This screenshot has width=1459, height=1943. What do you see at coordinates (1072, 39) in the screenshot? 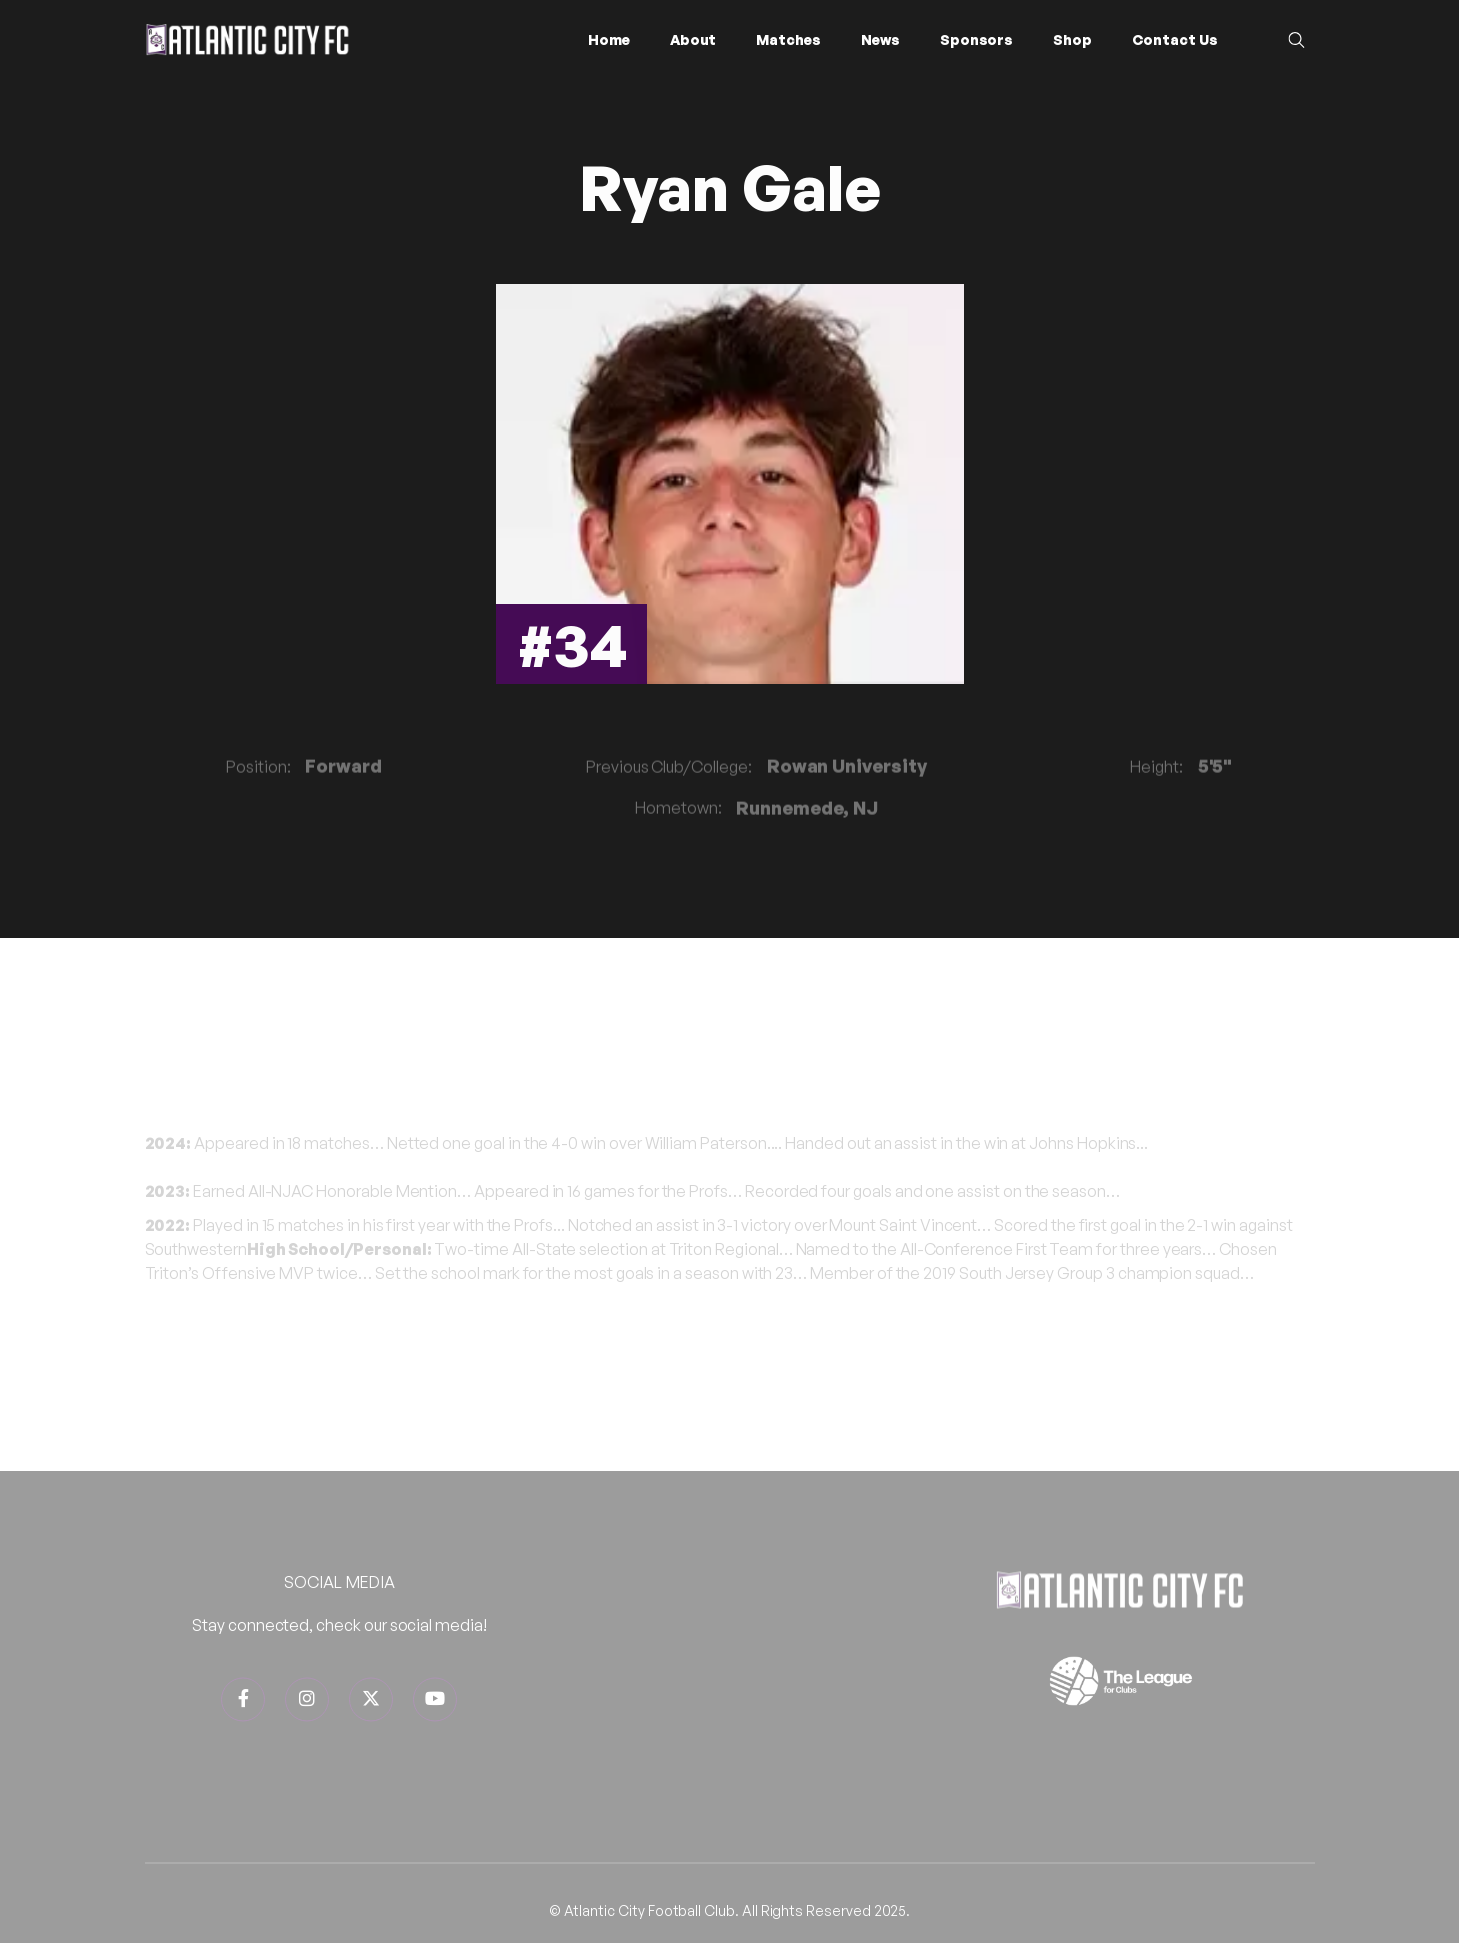
I see `Shop` at bounding box center [1072, 39].